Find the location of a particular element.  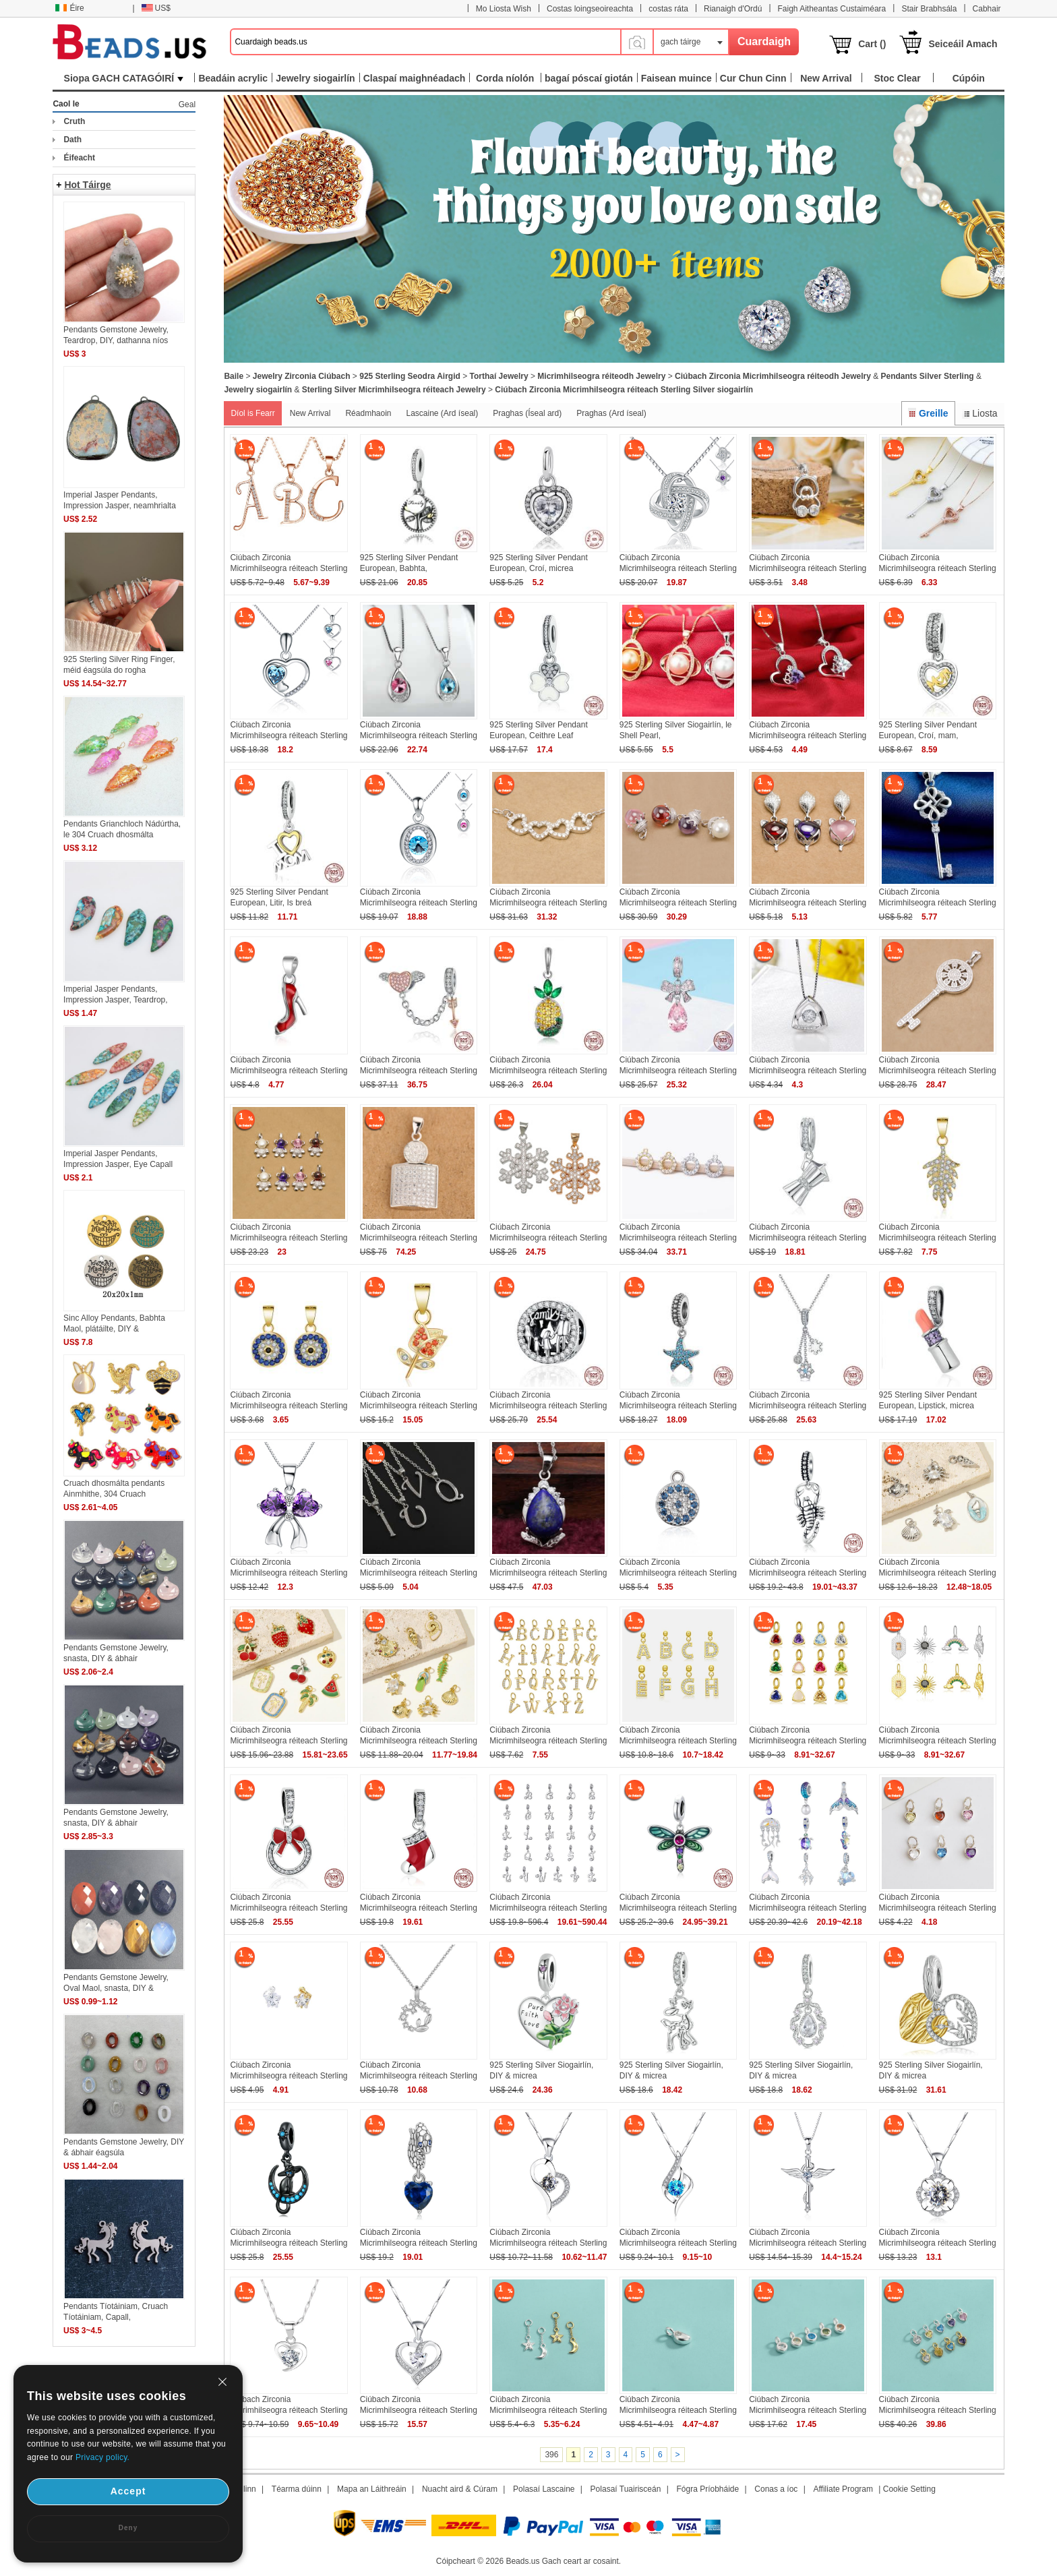

Deny is located at coordinates (128, 2528).